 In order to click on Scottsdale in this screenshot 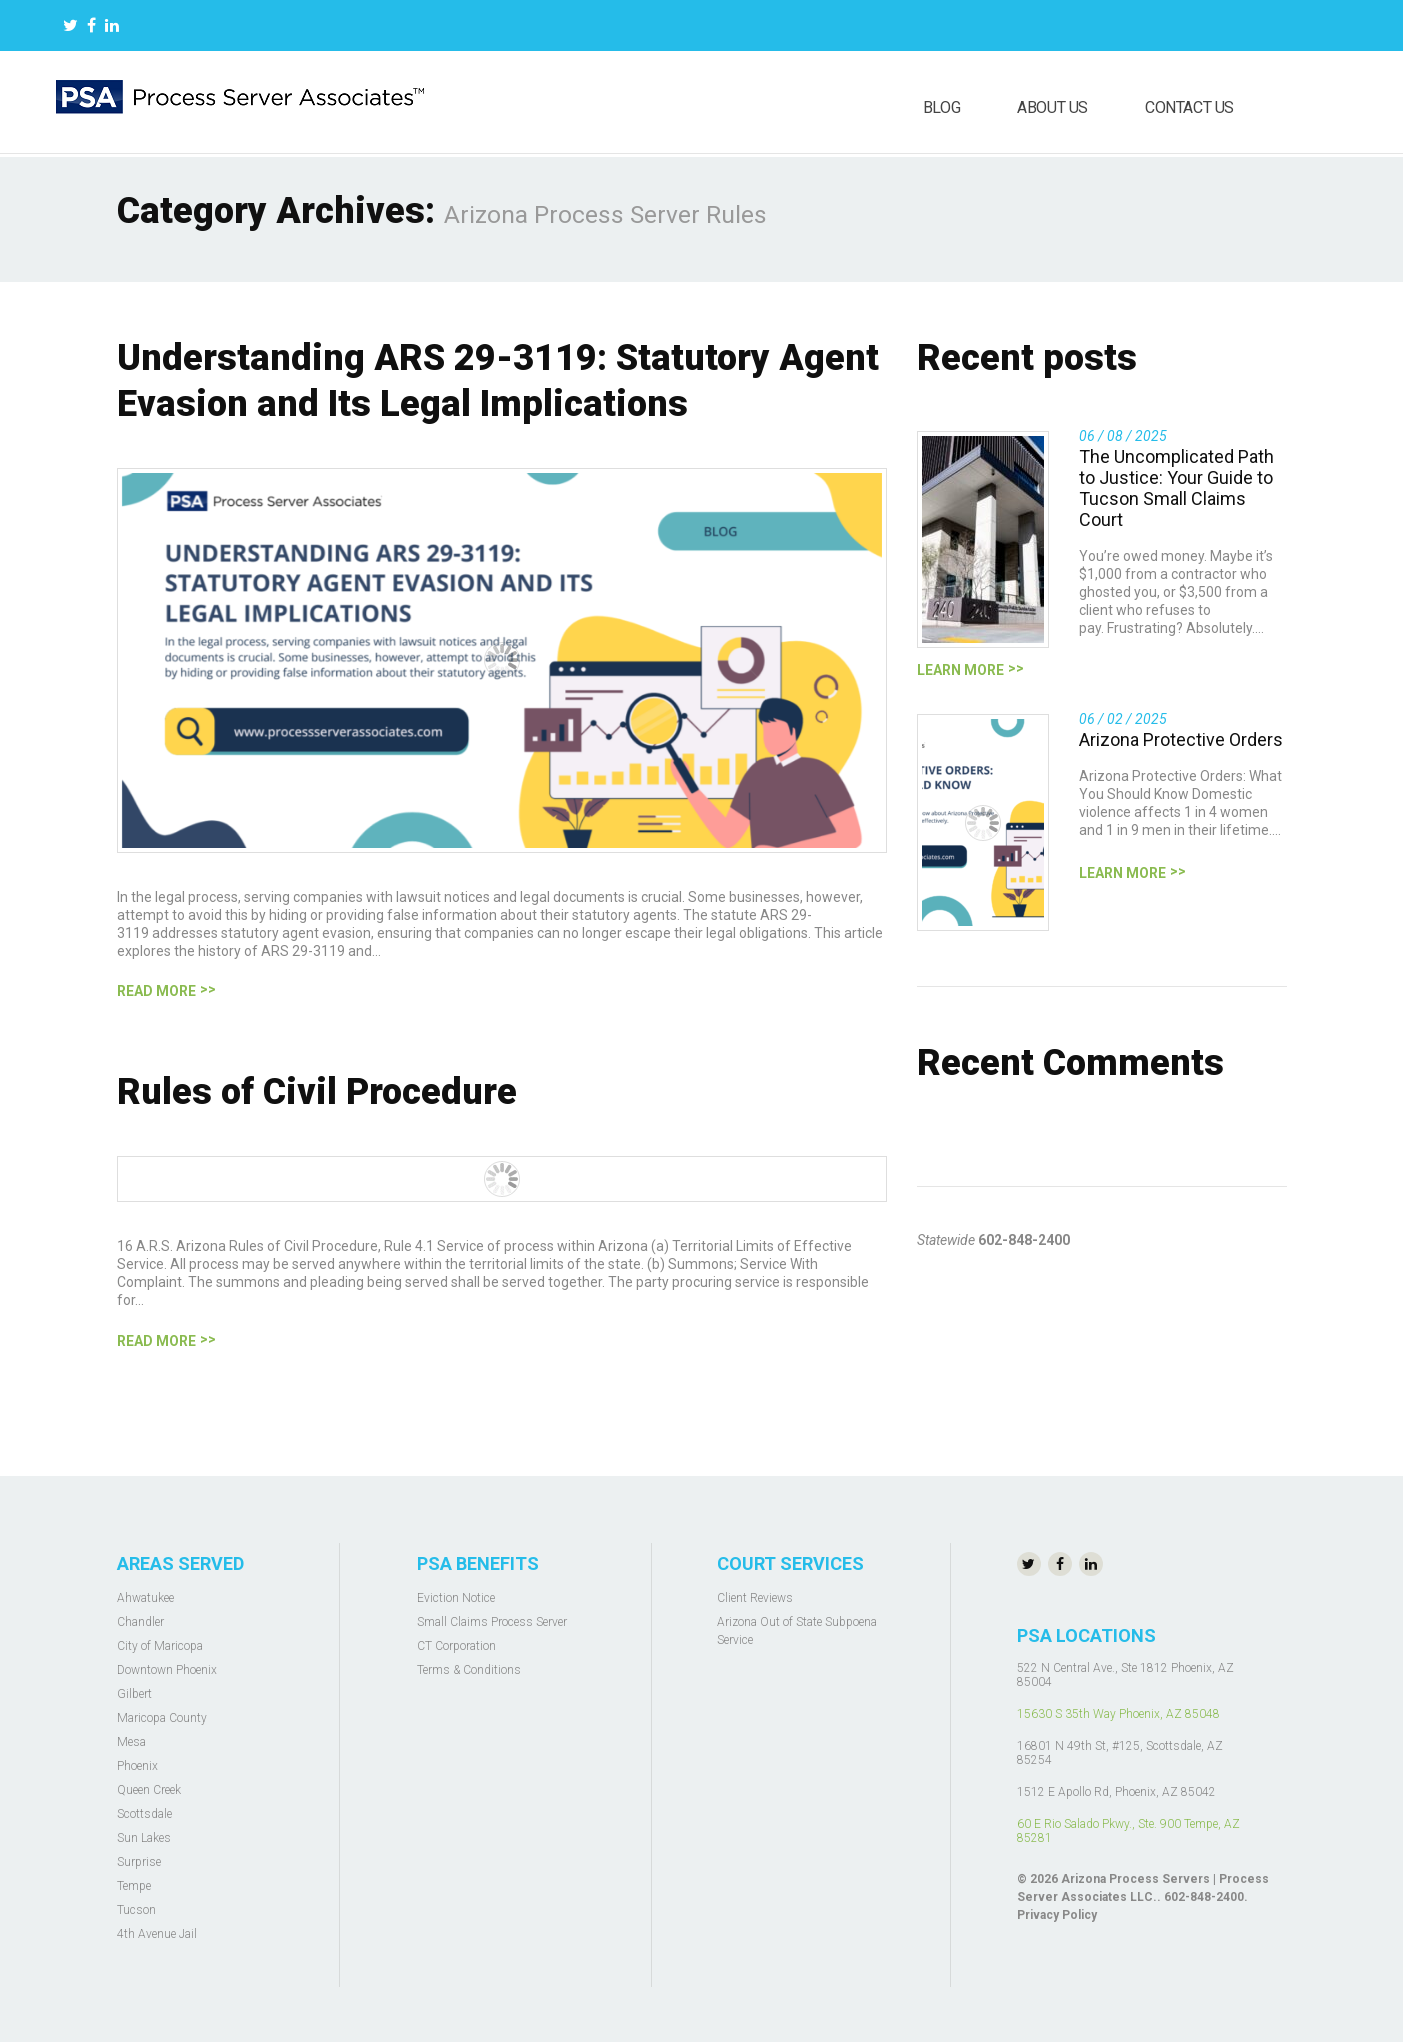, I will do `click(144, 1814)`.